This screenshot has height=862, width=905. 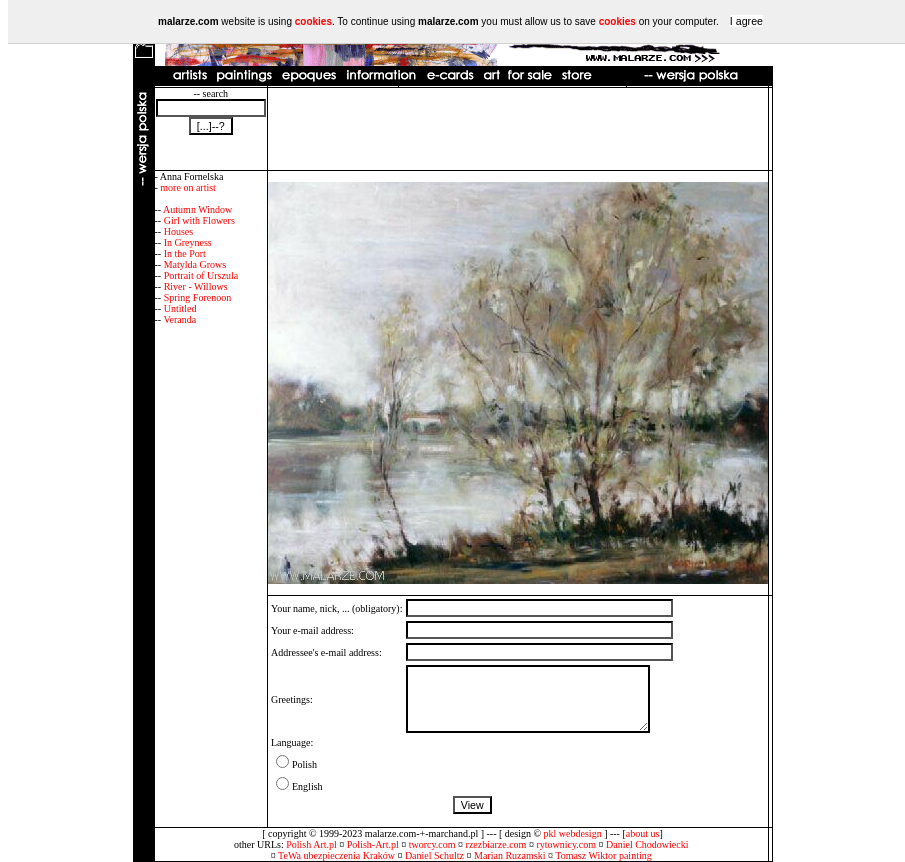 I want to click on Autumn Window, so click(x=197, y=209).